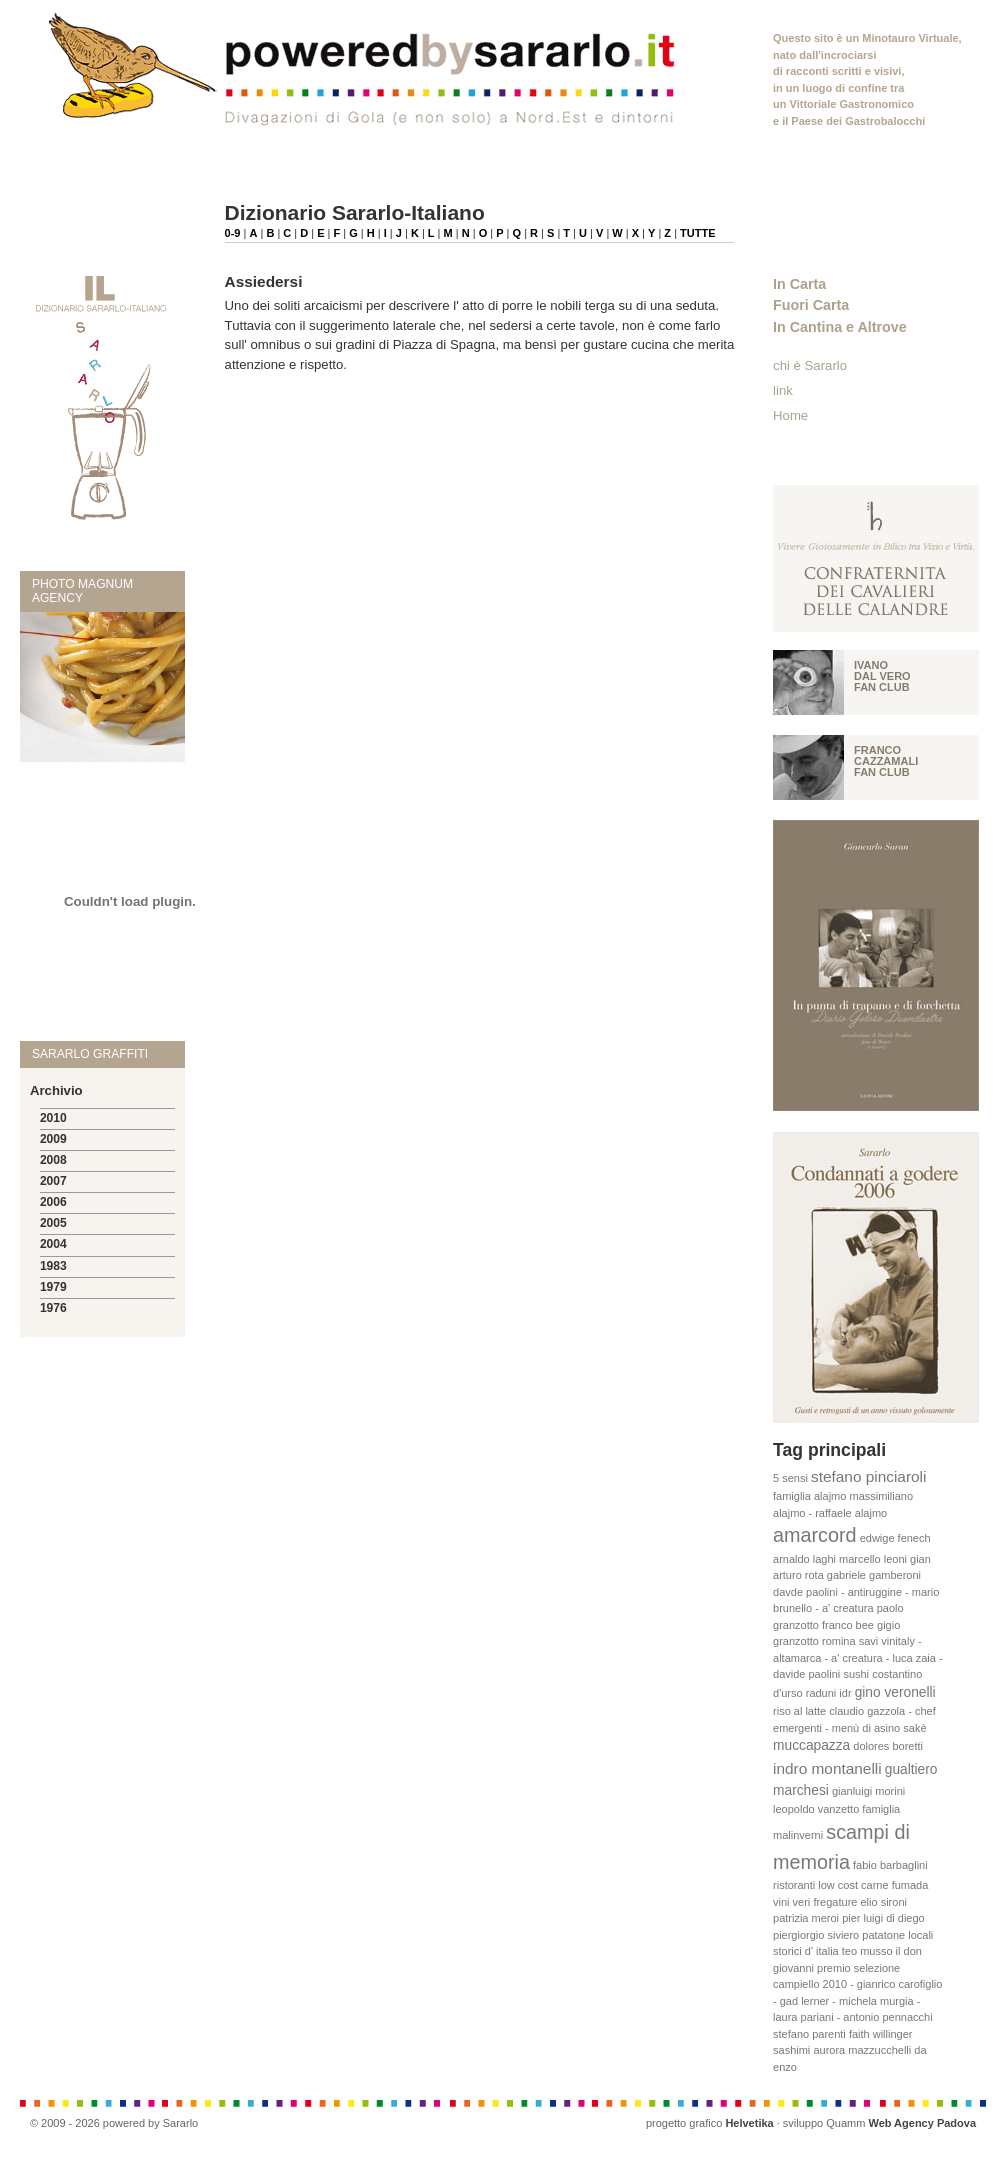 The height and width of the screenshot is (2183, 1006). I want to click on romina savi, so click(850, 1641).